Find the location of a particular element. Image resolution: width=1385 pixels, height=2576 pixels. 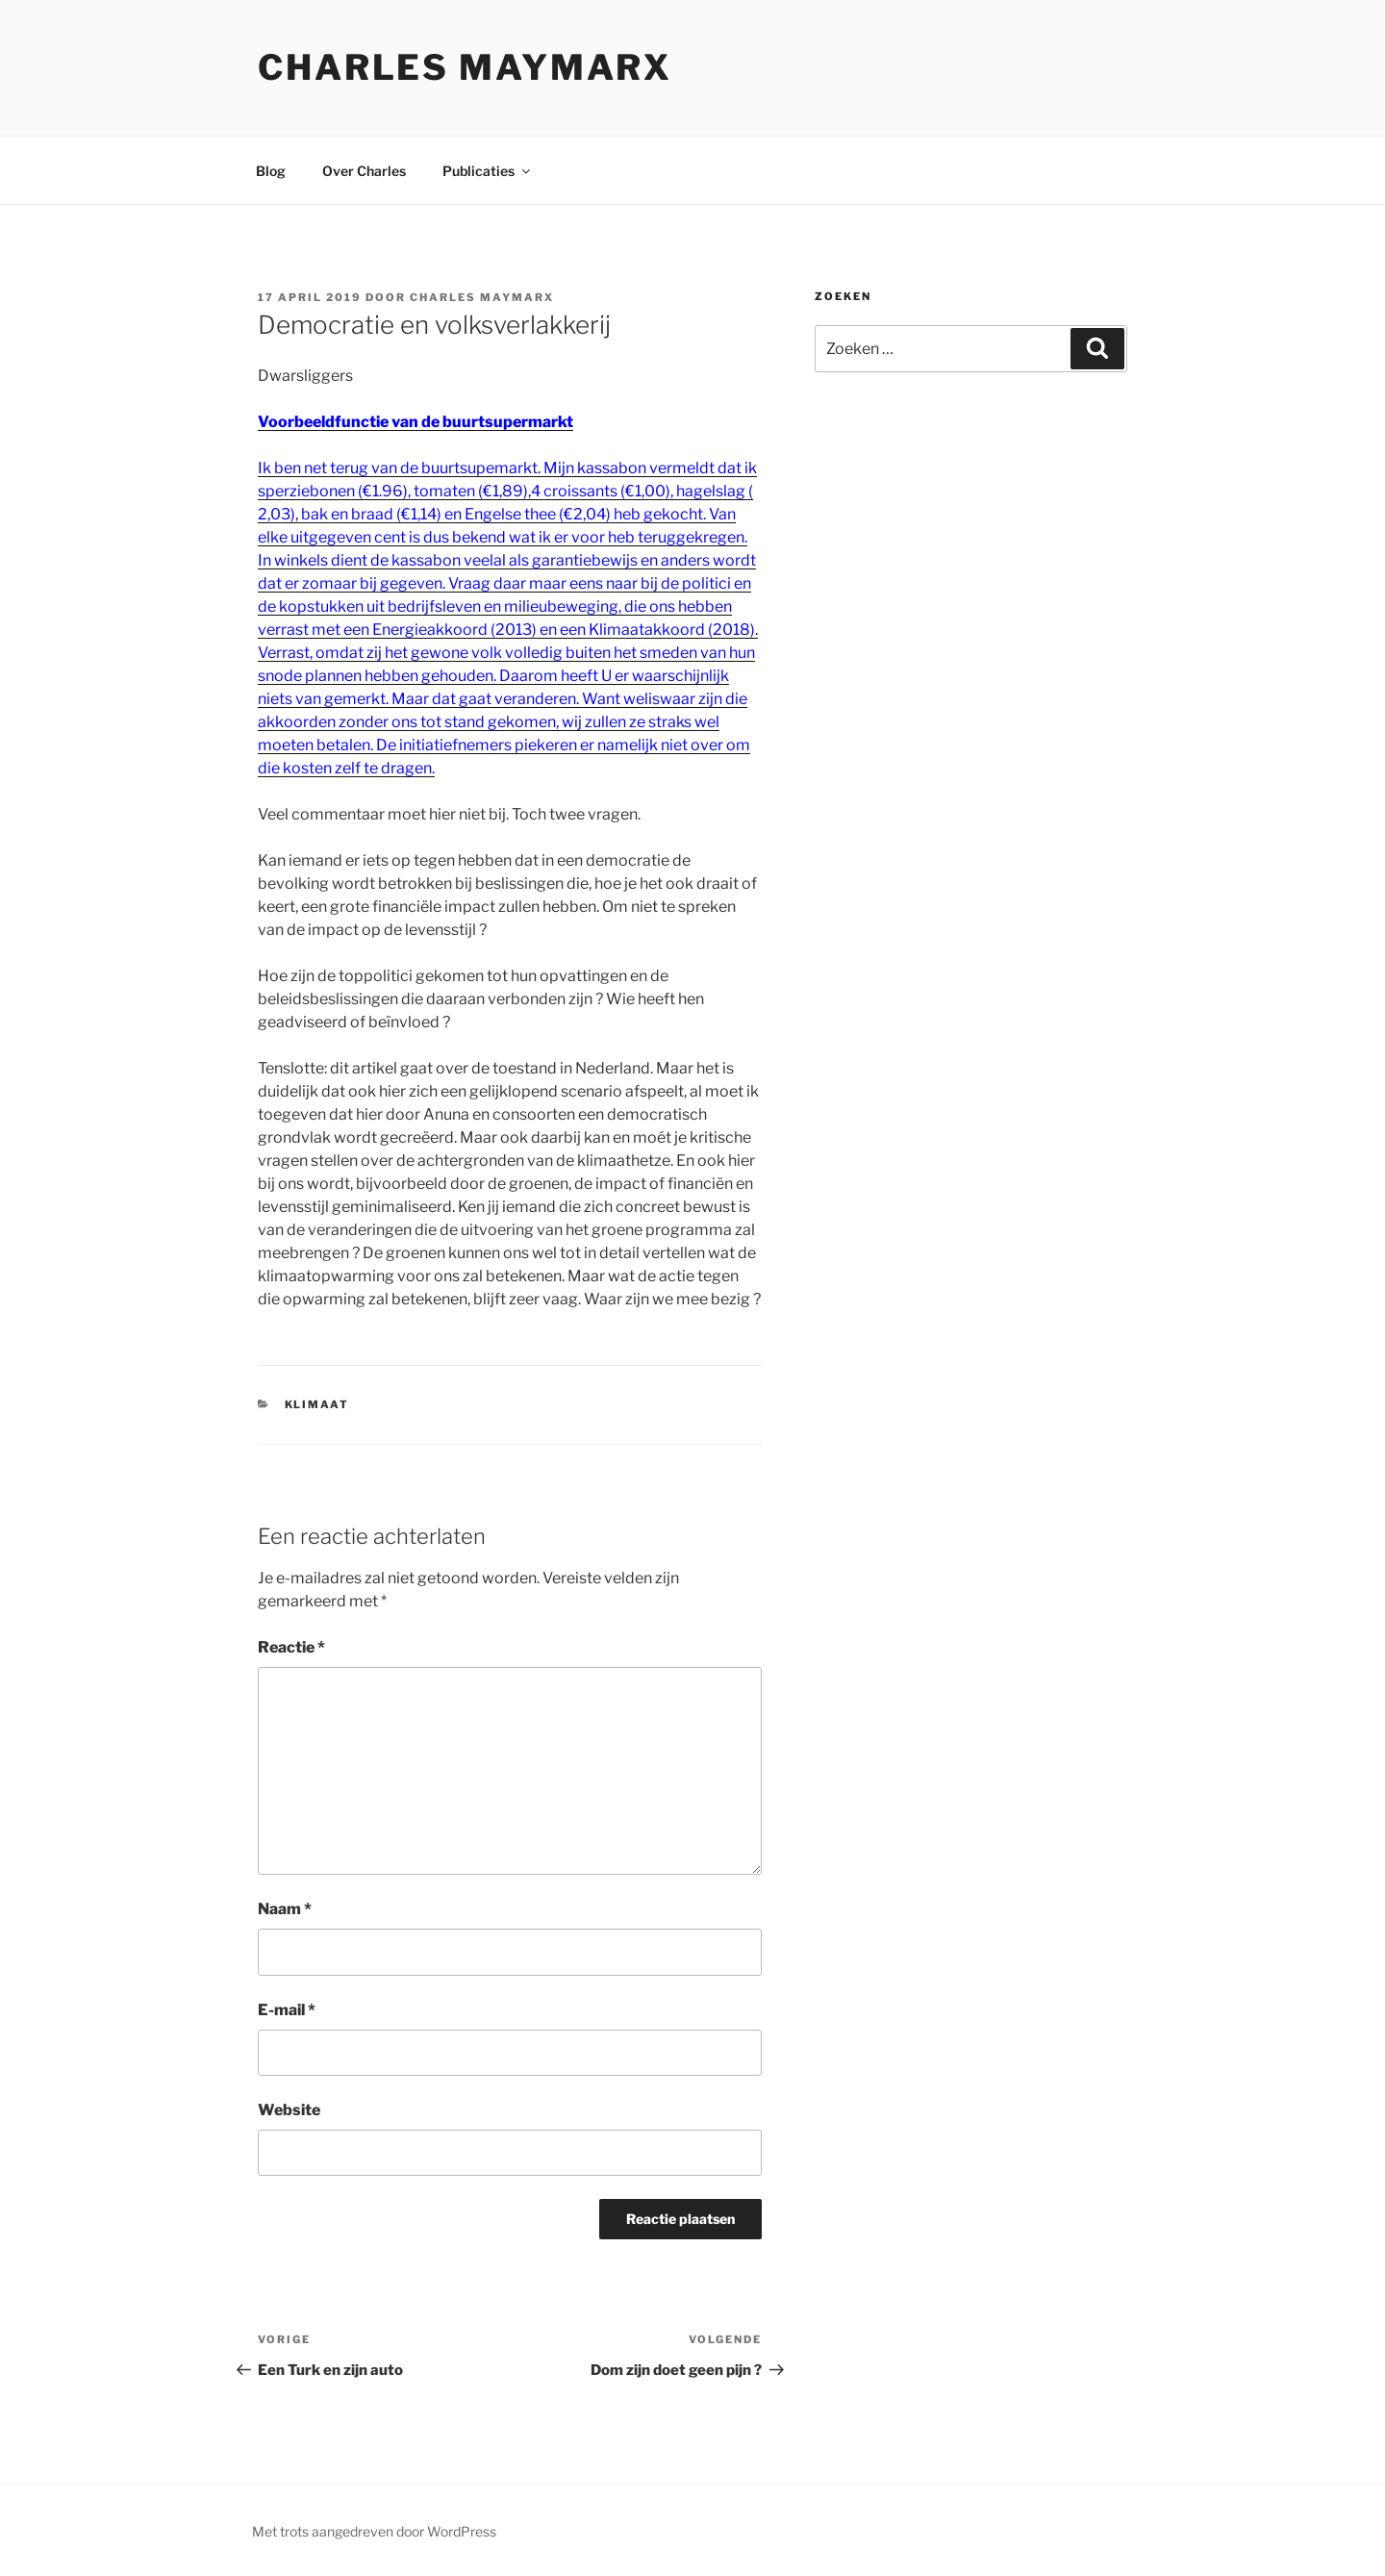

klimaat is located at coordinates (317, 1404).